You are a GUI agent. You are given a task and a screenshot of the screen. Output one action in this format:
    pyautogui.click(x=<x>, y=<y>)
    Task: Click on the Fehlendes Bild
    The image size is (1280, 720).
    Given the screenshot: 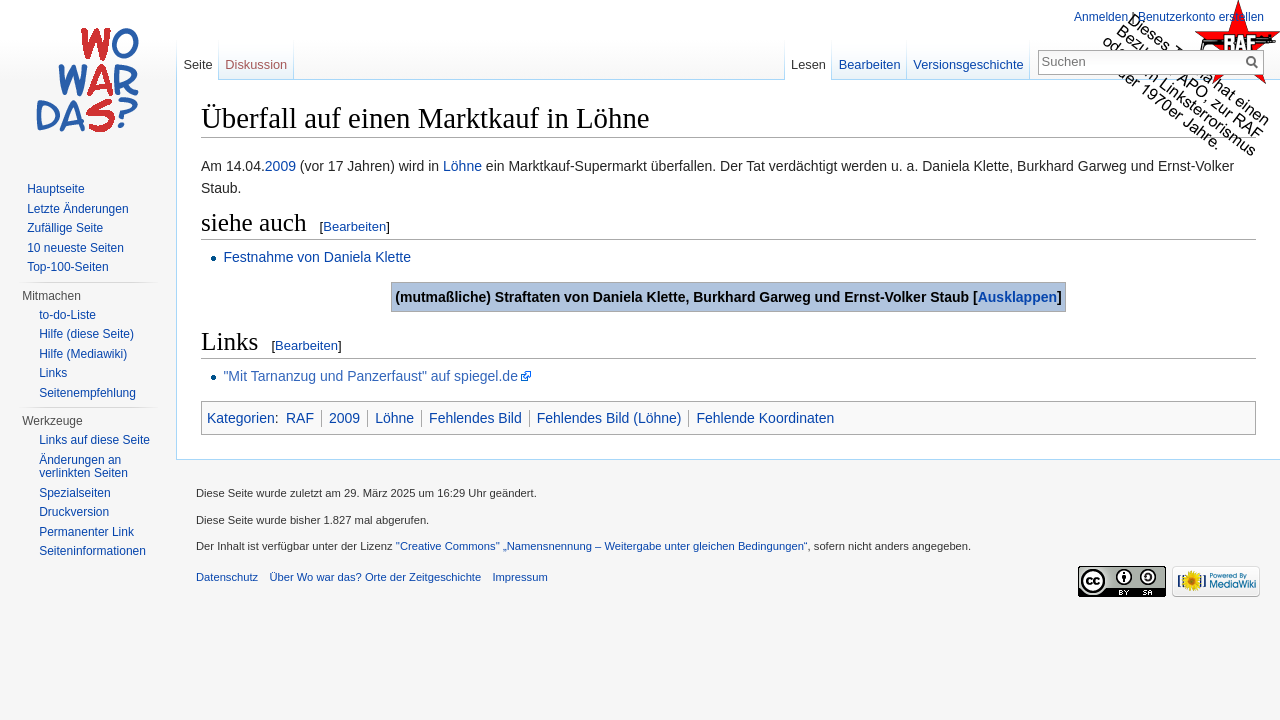 What is the action you would take?
    pyautogui.click(x=475, y=418)
    